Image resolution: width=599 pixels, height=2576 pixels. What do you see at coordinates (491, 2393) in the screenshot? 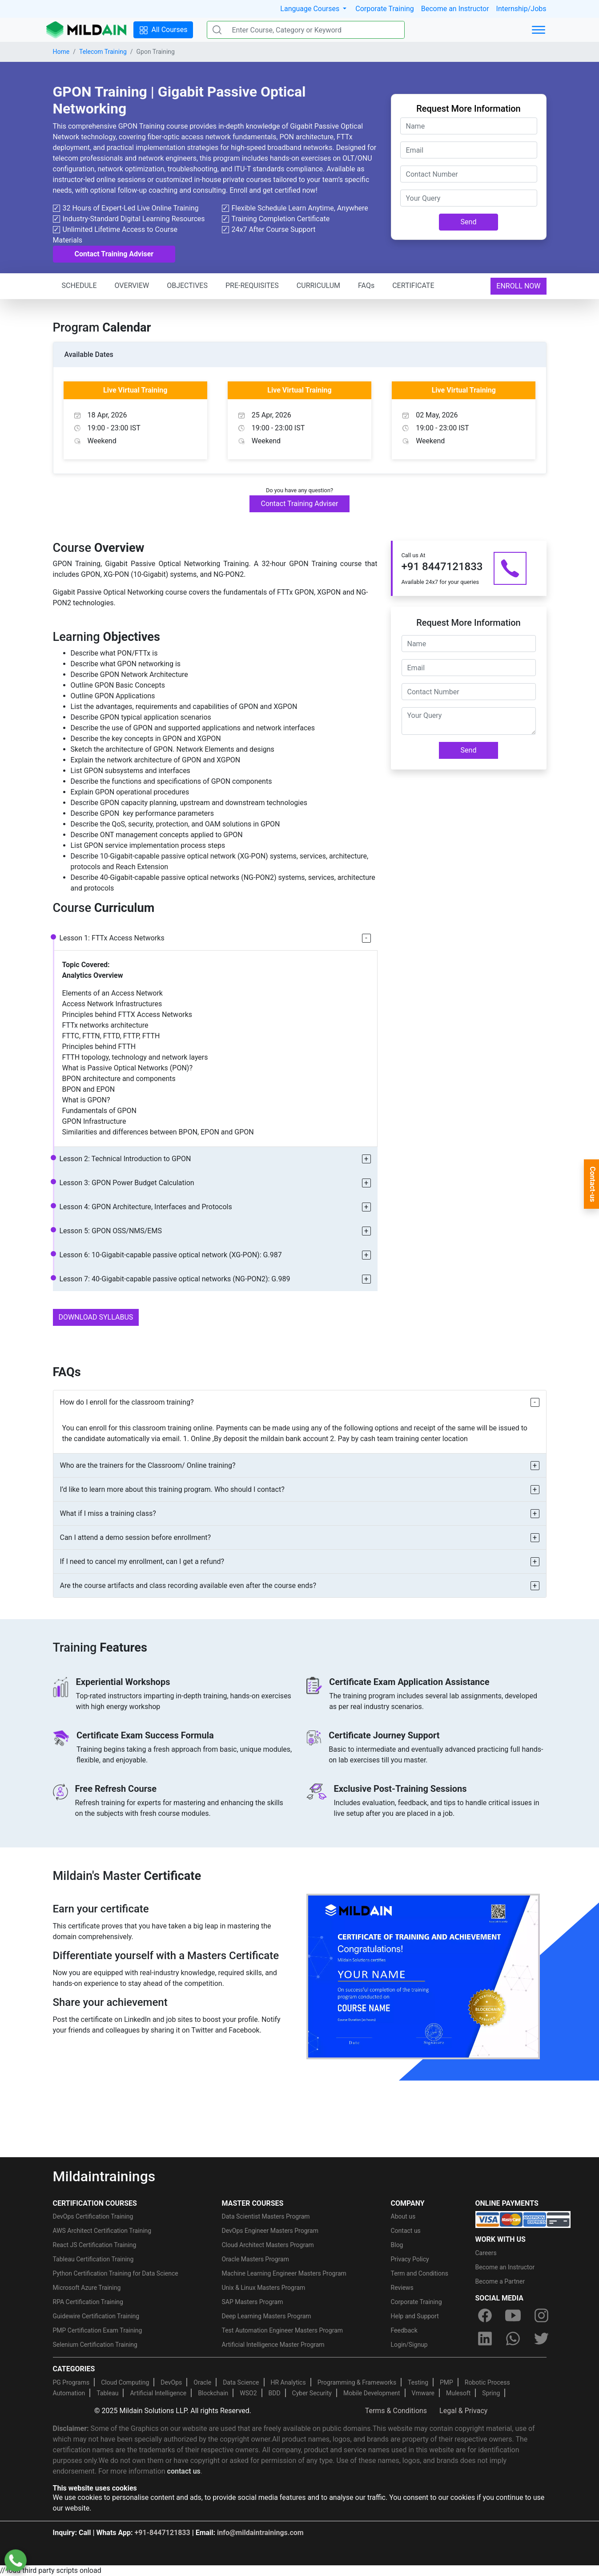
I see `Spring` at bounding box center [491, 2393].